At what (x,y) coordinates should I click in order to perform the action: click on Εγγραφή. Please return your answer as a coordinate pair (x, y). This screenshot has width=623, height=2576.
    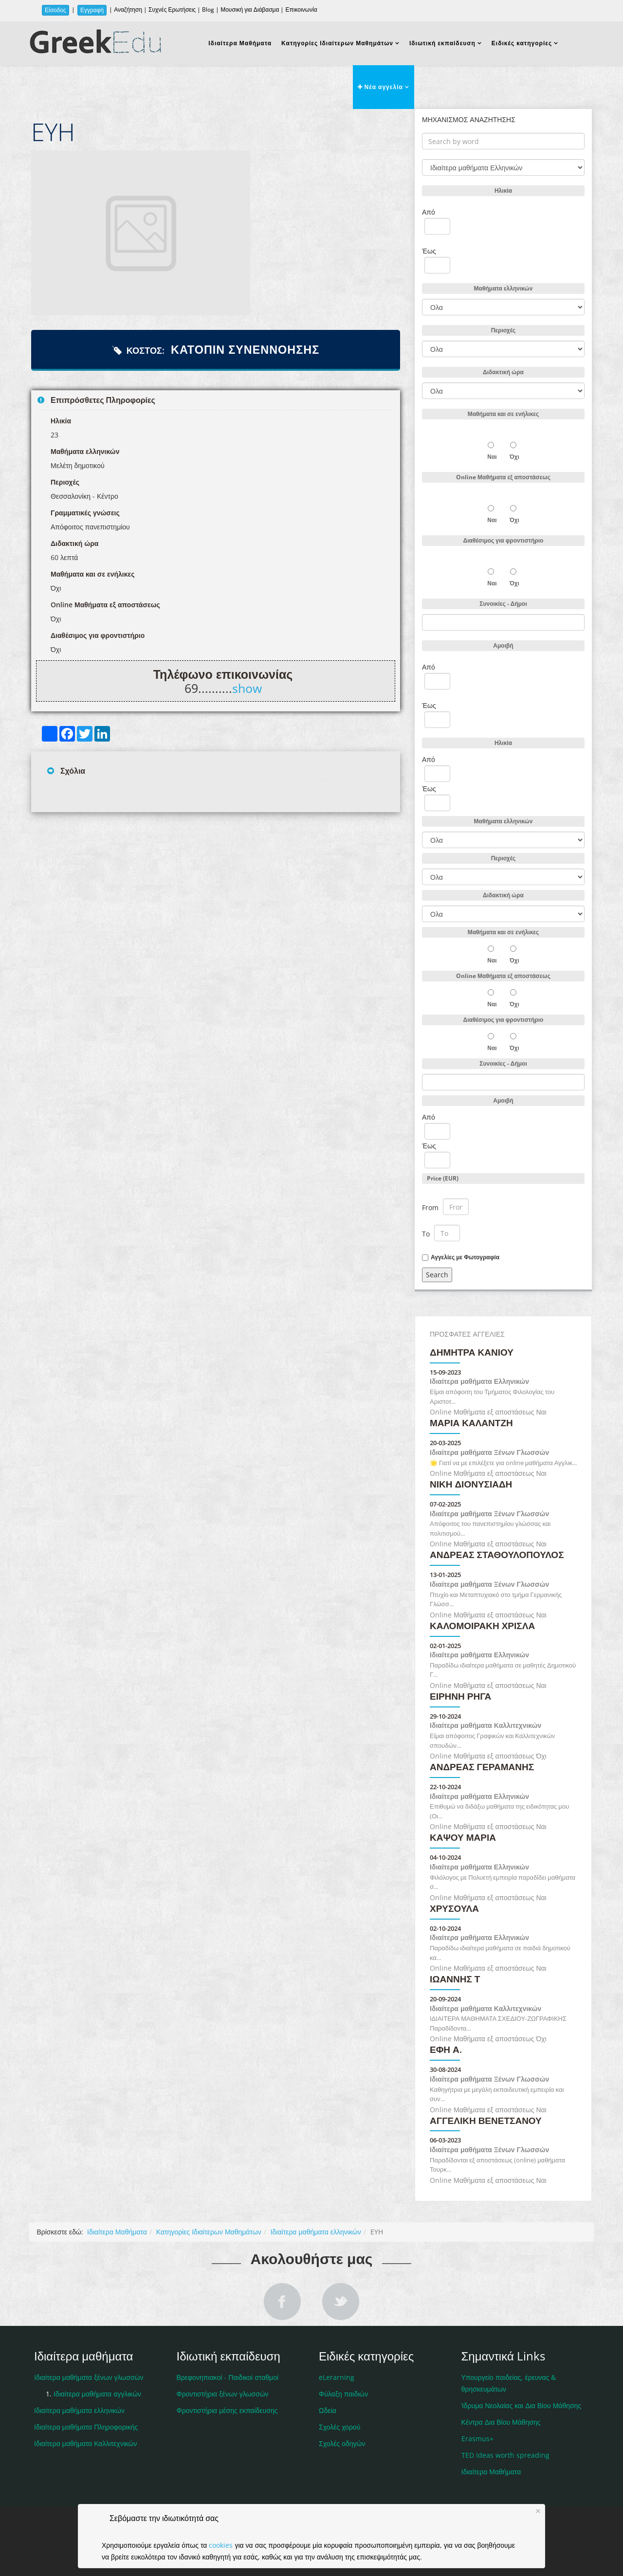
    Looking at the image, I should click on (92, 10).